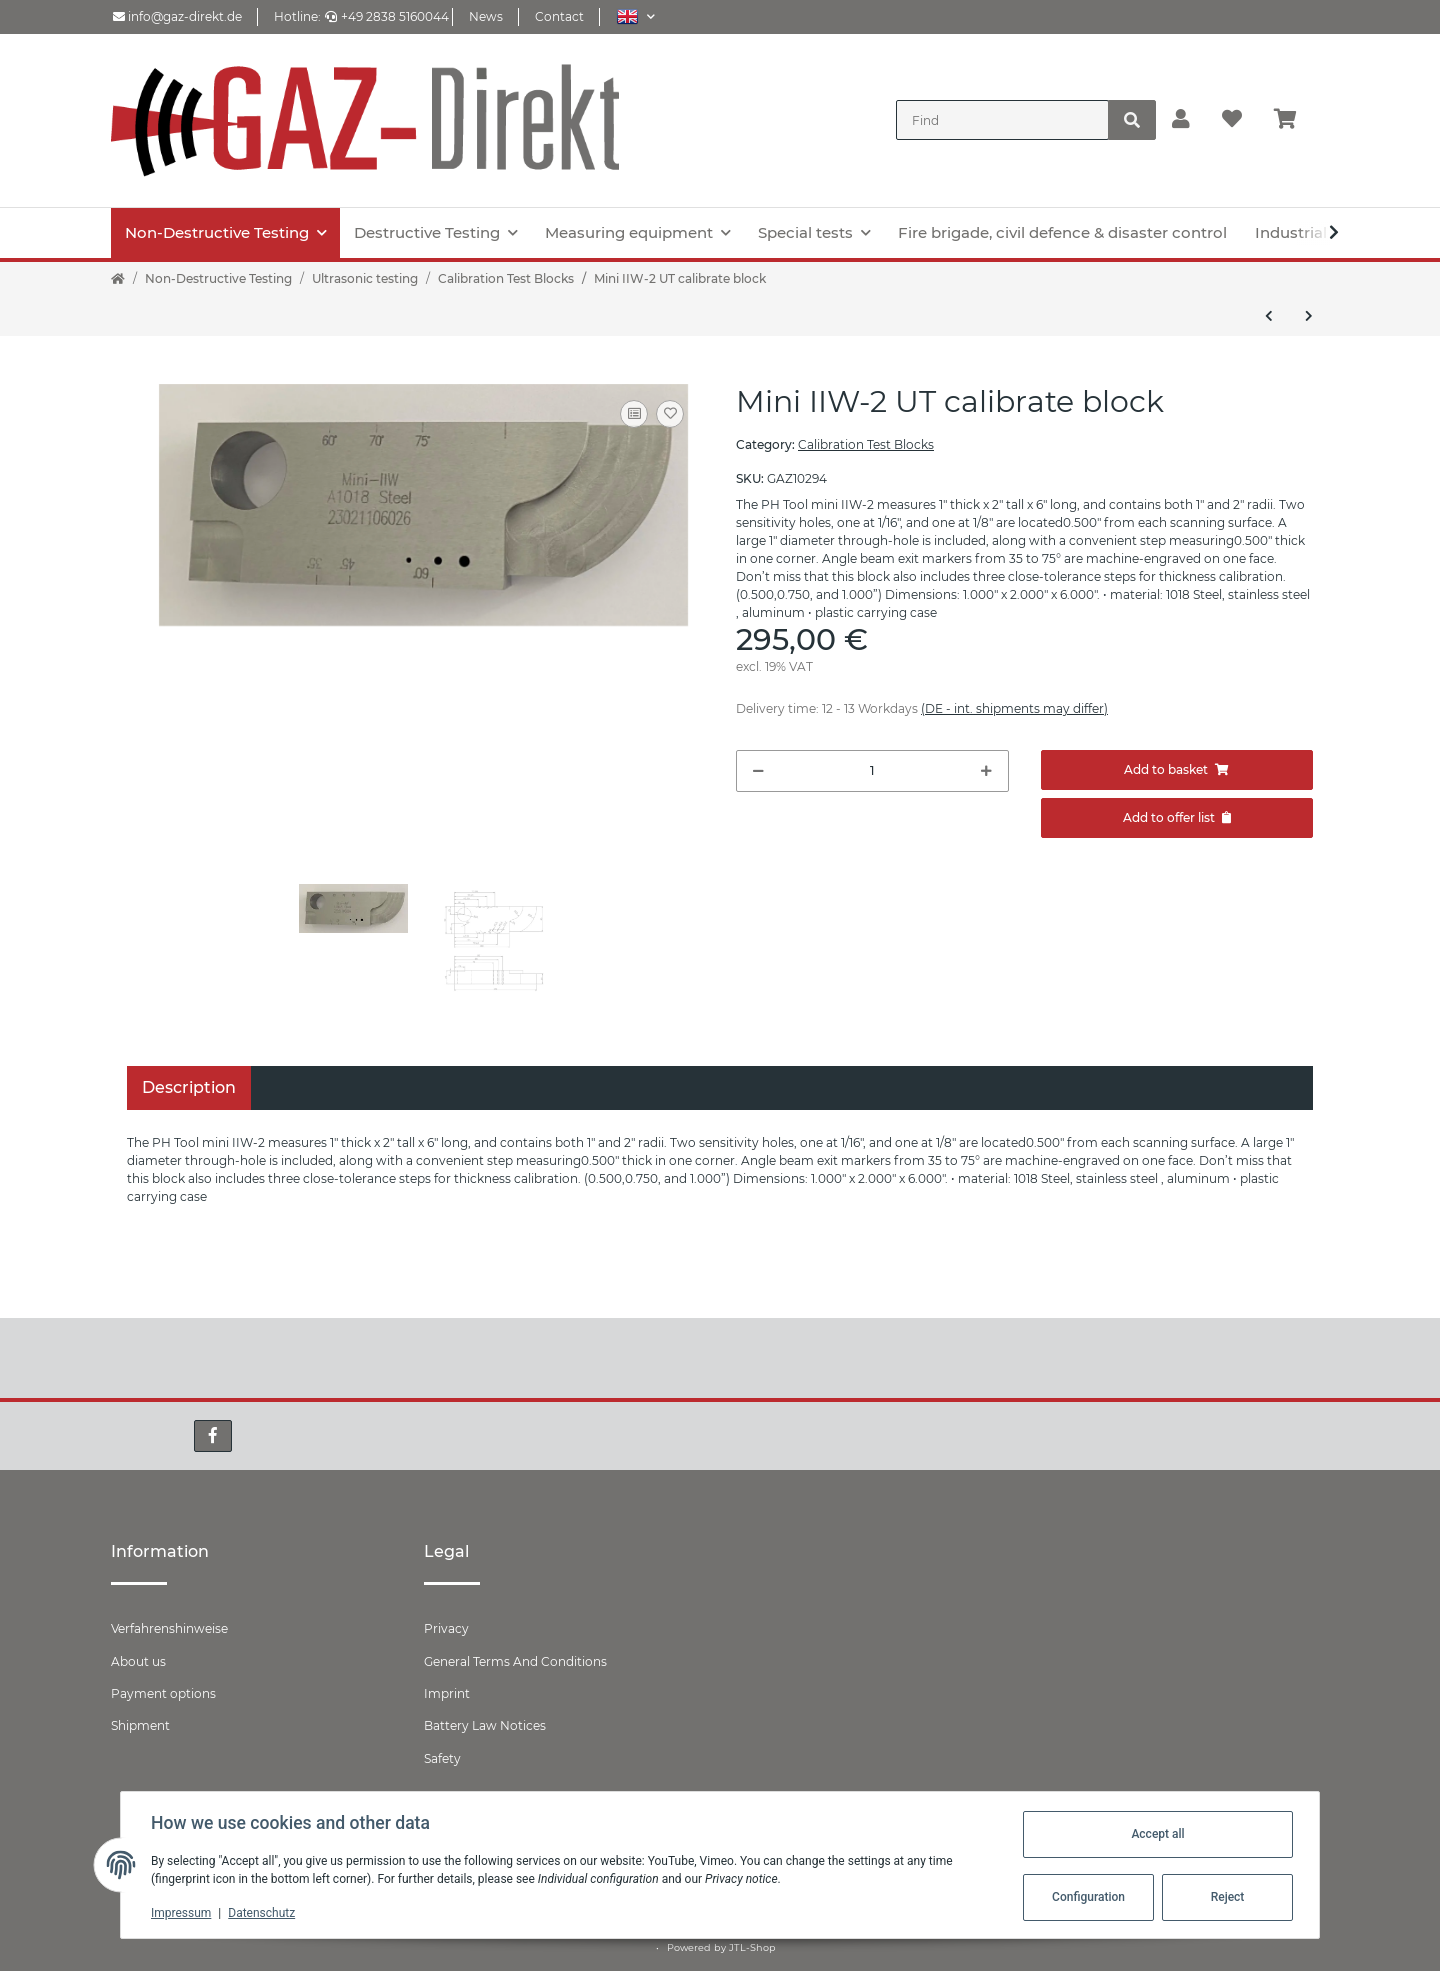  I want to click on [Go to next item: Calibration Test Block V2 /50 acccording ISO7963:2010], so click(1309, 316).